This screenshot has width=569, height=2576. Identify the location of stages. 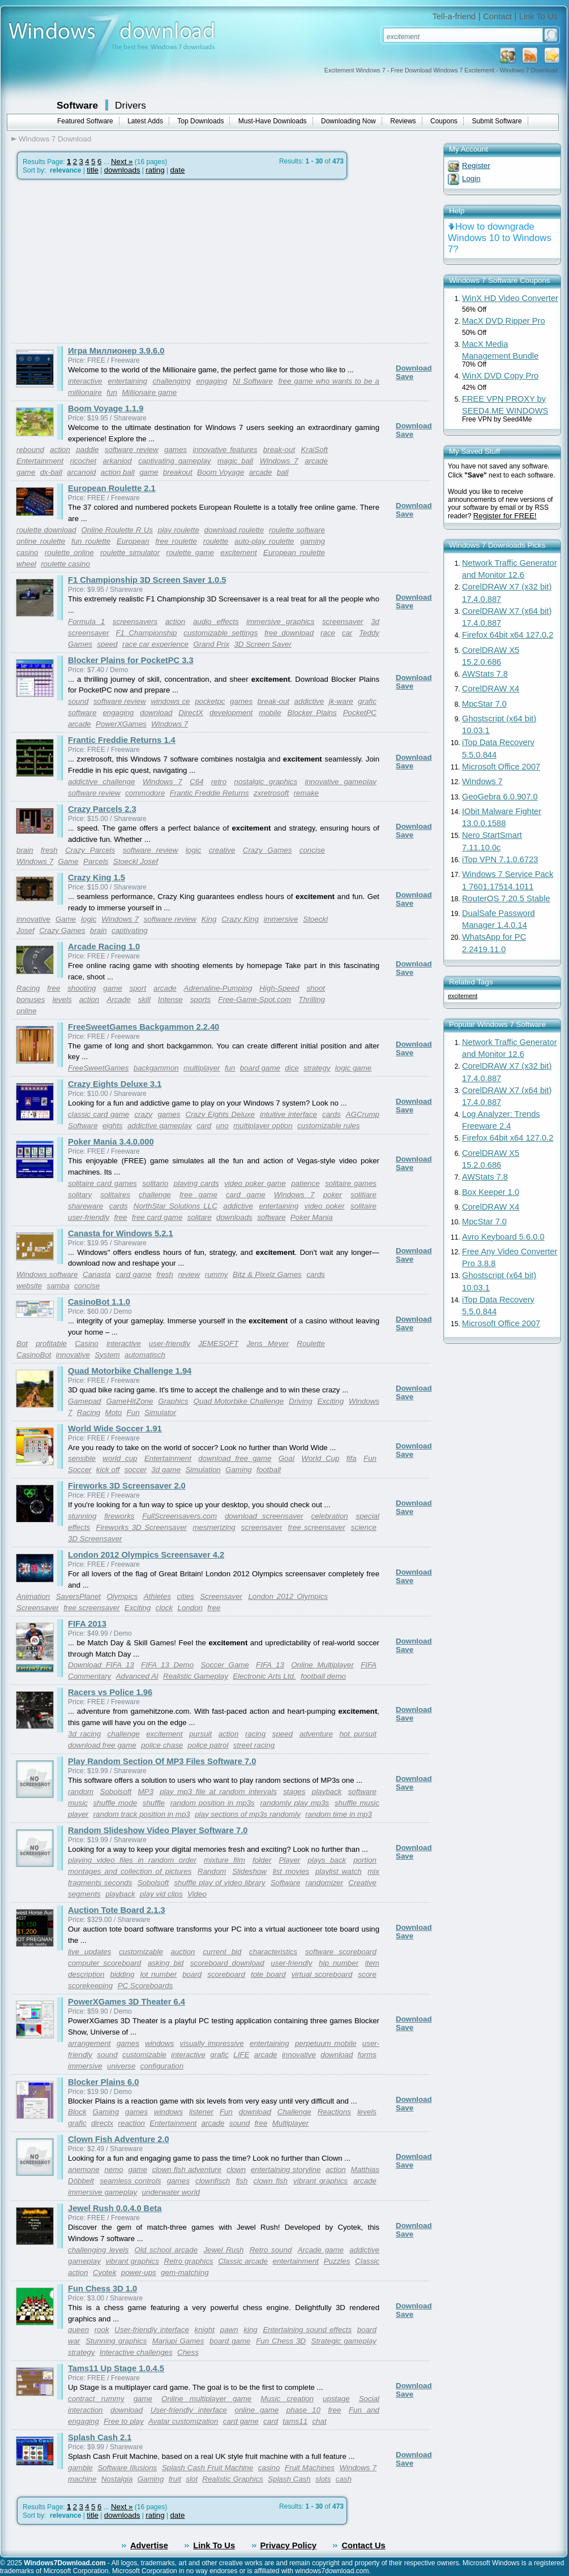
(294, 1791).